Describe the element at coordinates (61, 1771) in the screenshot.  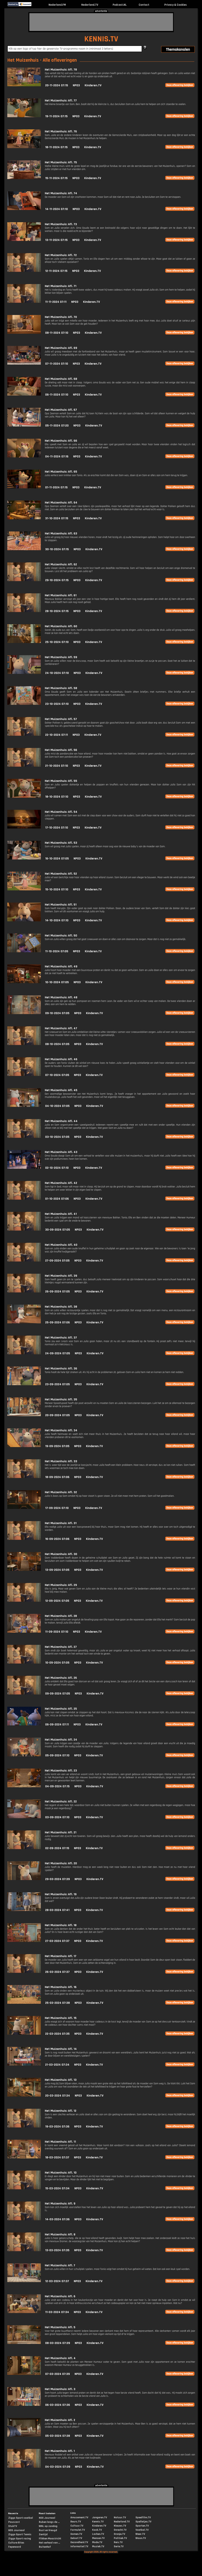
I see `Het Muizenhuis: Afl. 23` at that location.